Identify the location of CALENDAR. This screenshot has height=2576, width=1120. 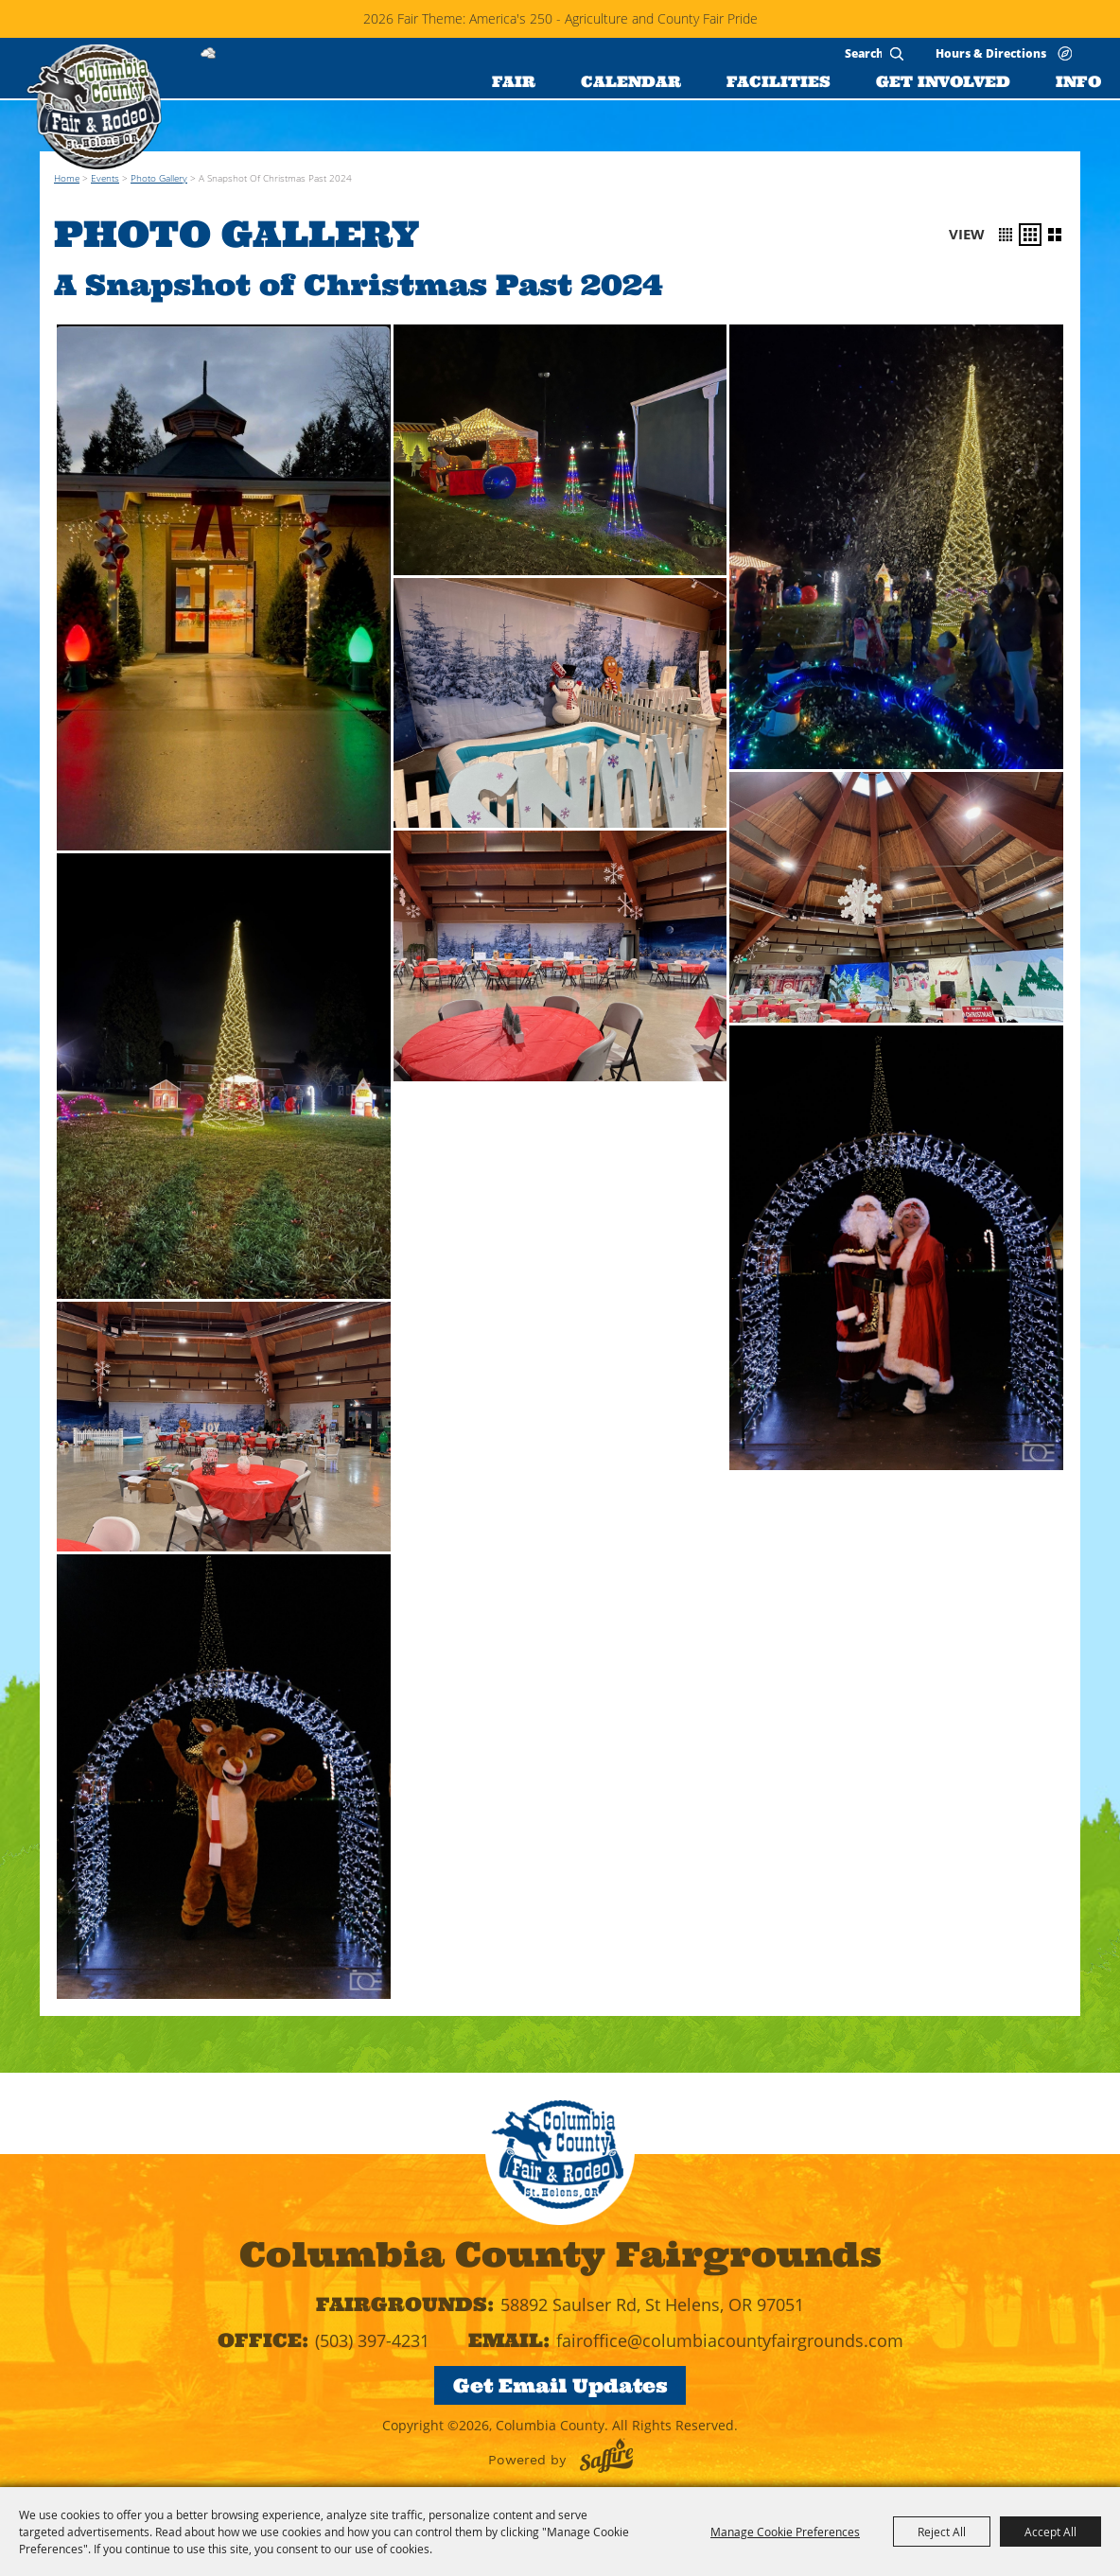
(631, 81).